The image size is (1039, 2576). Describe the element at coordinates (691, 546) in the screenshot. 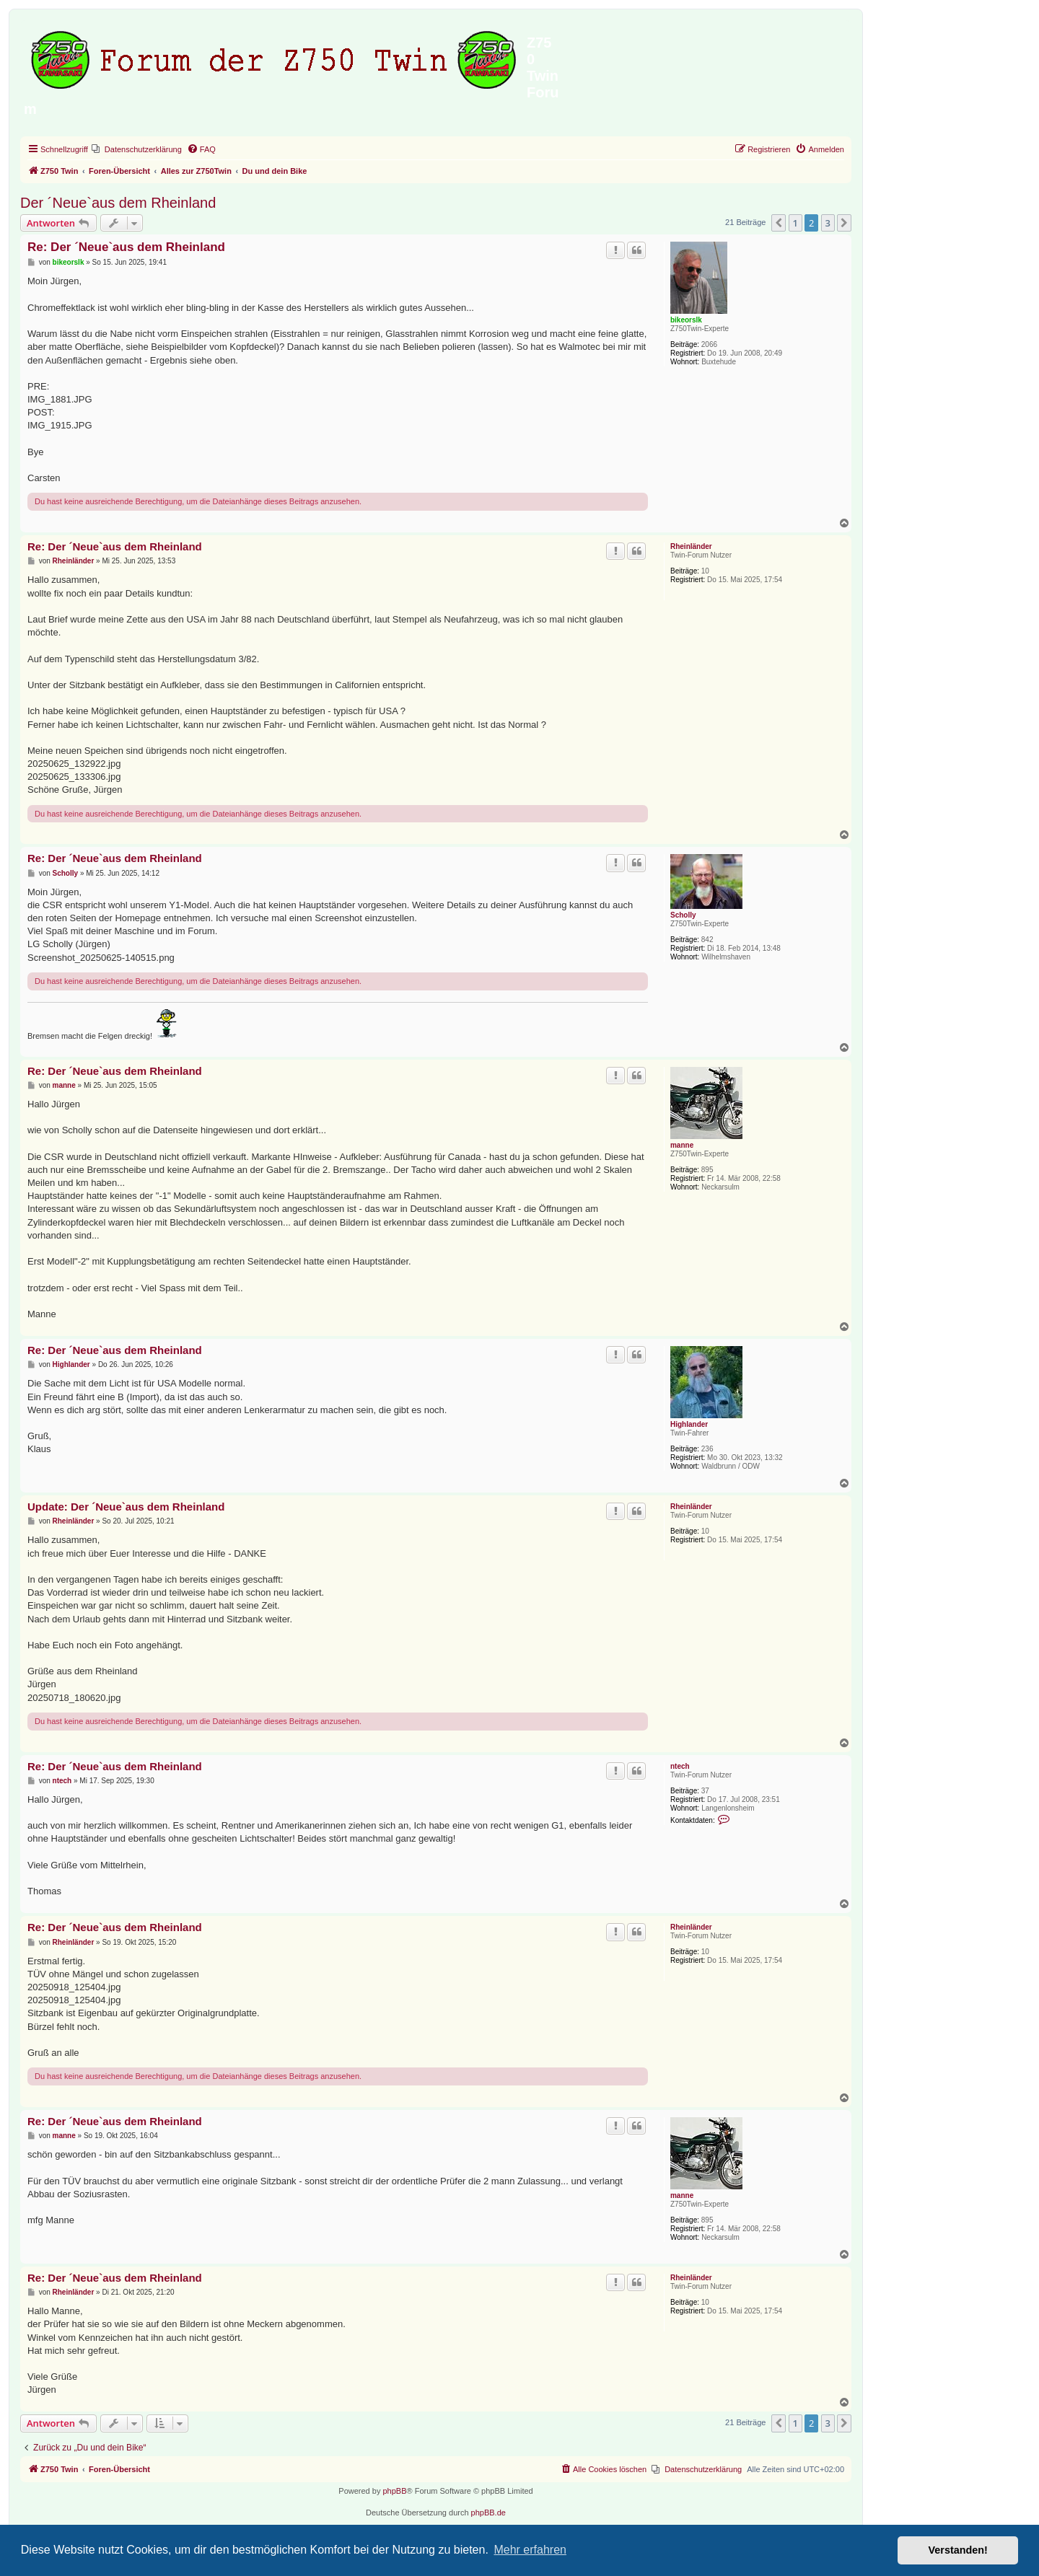

I see `Rheinländer` at that location.